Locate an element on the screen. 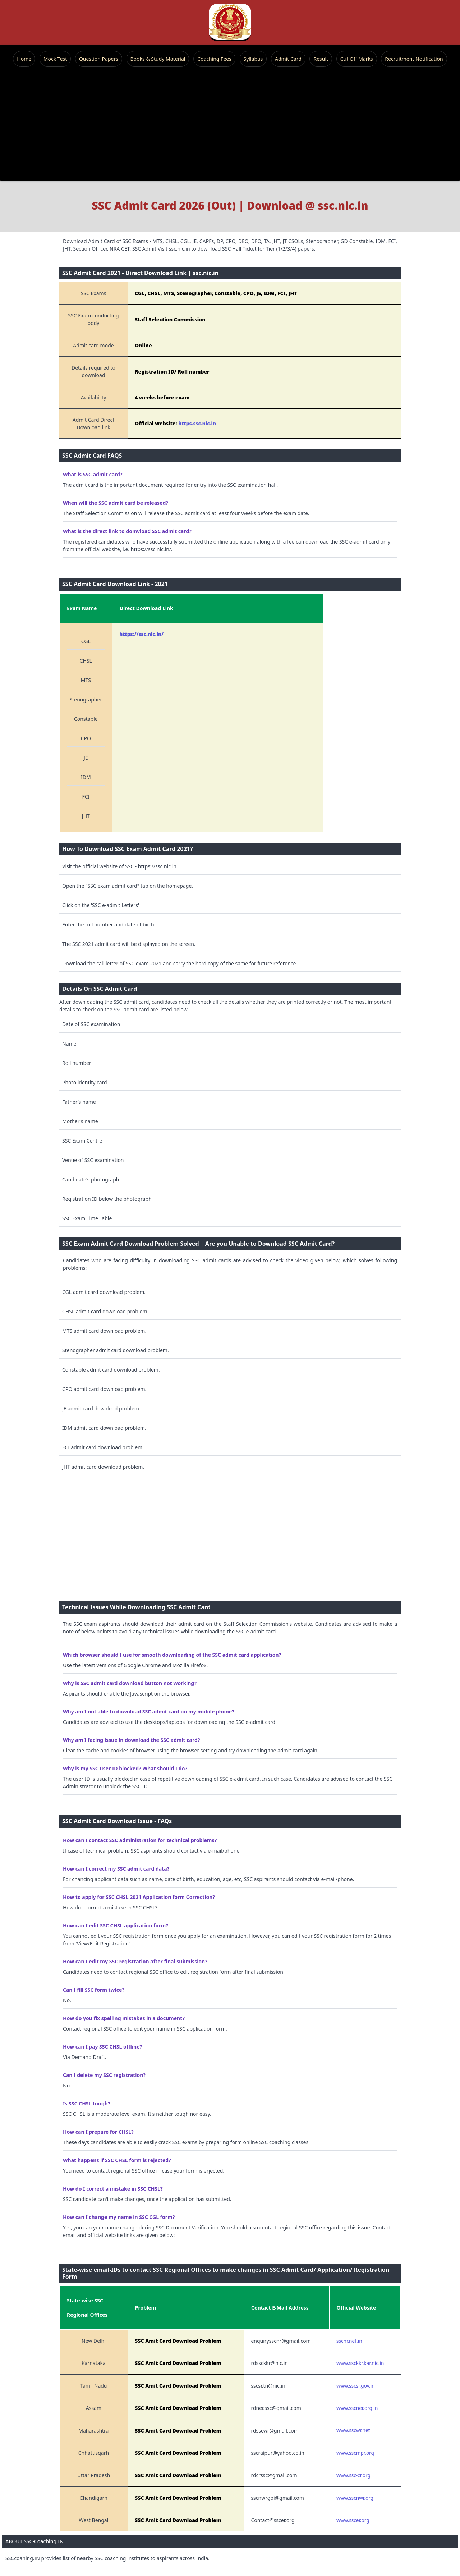 This screenshot has height=2576, width=460. Admit Card is located at coordinates (288, 58).